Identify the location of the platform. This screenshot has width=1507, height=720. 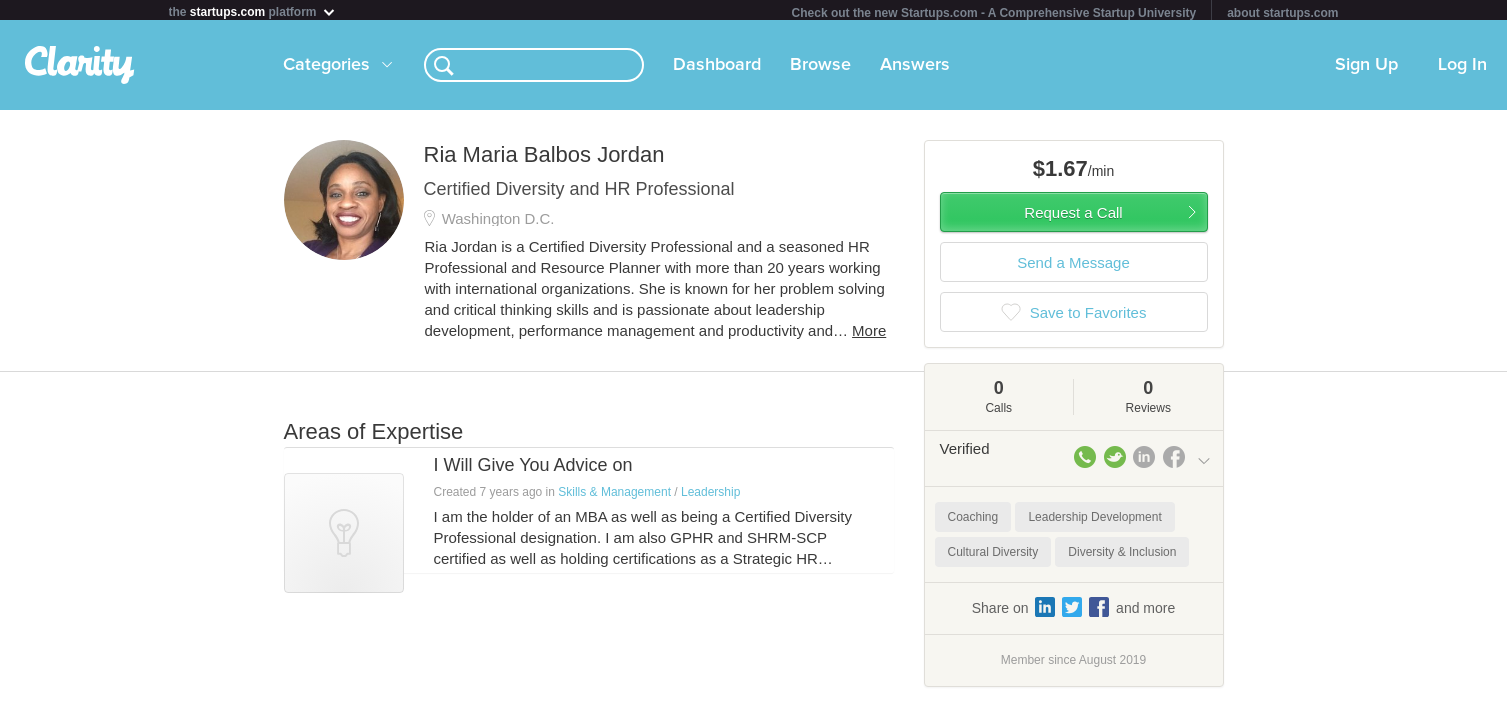
(253, 11).